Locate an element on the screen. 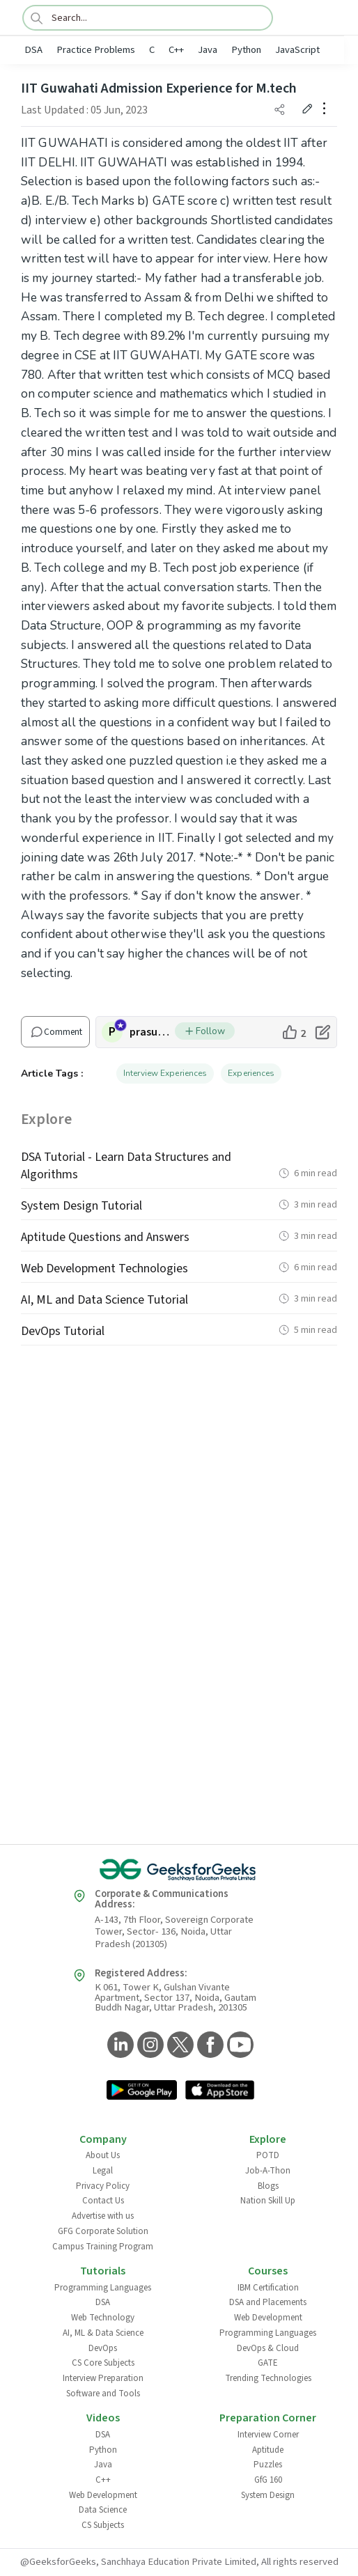 The image size is (358, 2576). Interview Experiences is located at coordinates (165, 1073).